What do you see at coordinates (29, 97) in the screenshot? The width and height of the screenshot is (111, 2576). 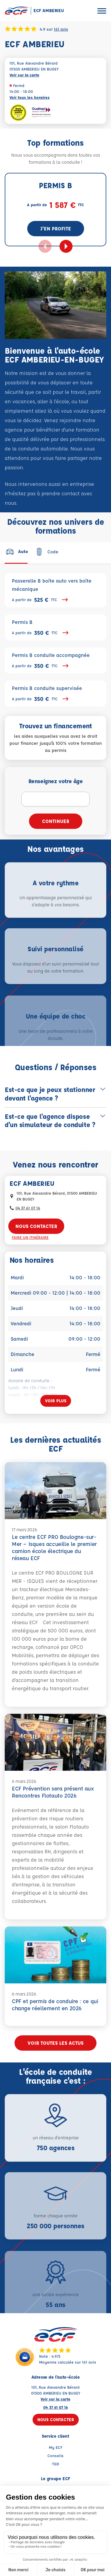 I see `Voir tous les horaires` at bounding box center [29, 97].